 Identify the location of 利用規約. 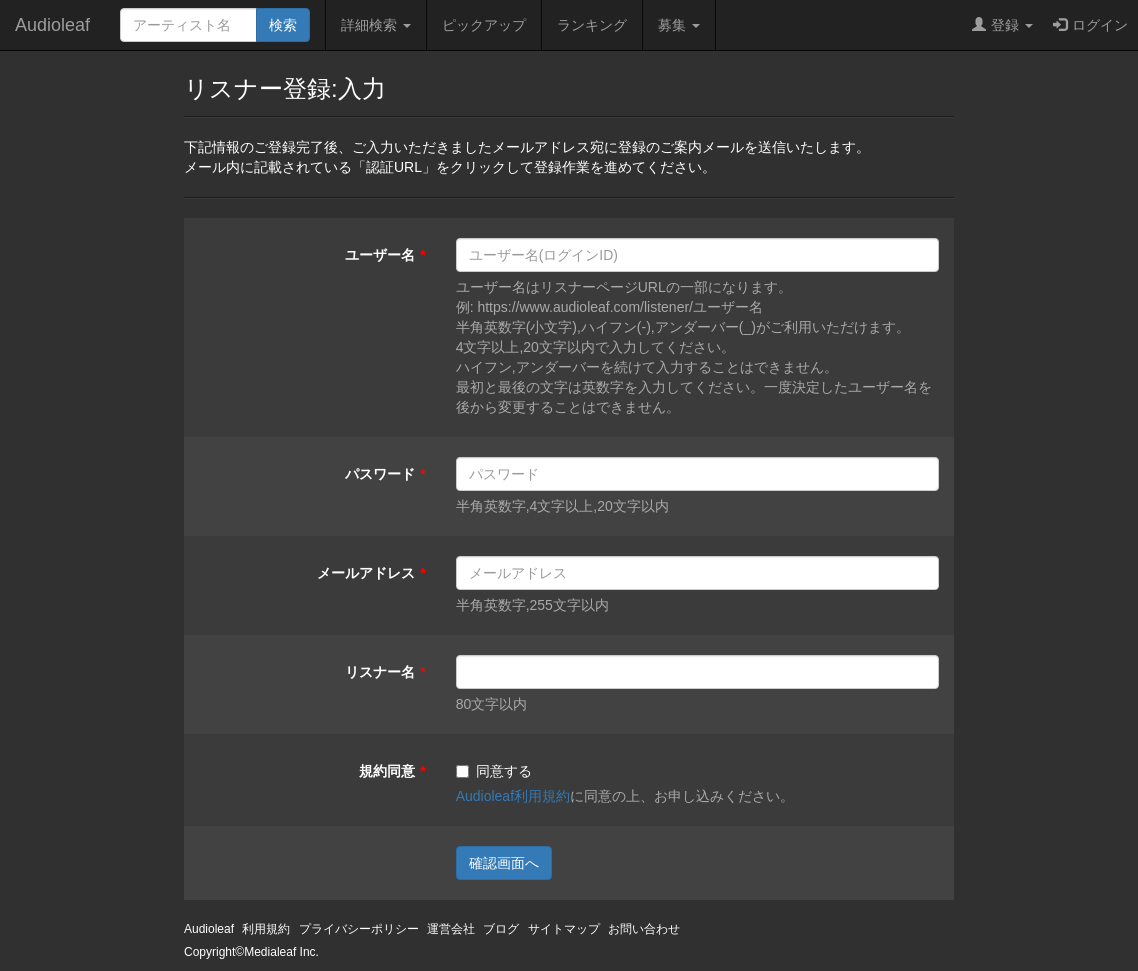
(266, 929).